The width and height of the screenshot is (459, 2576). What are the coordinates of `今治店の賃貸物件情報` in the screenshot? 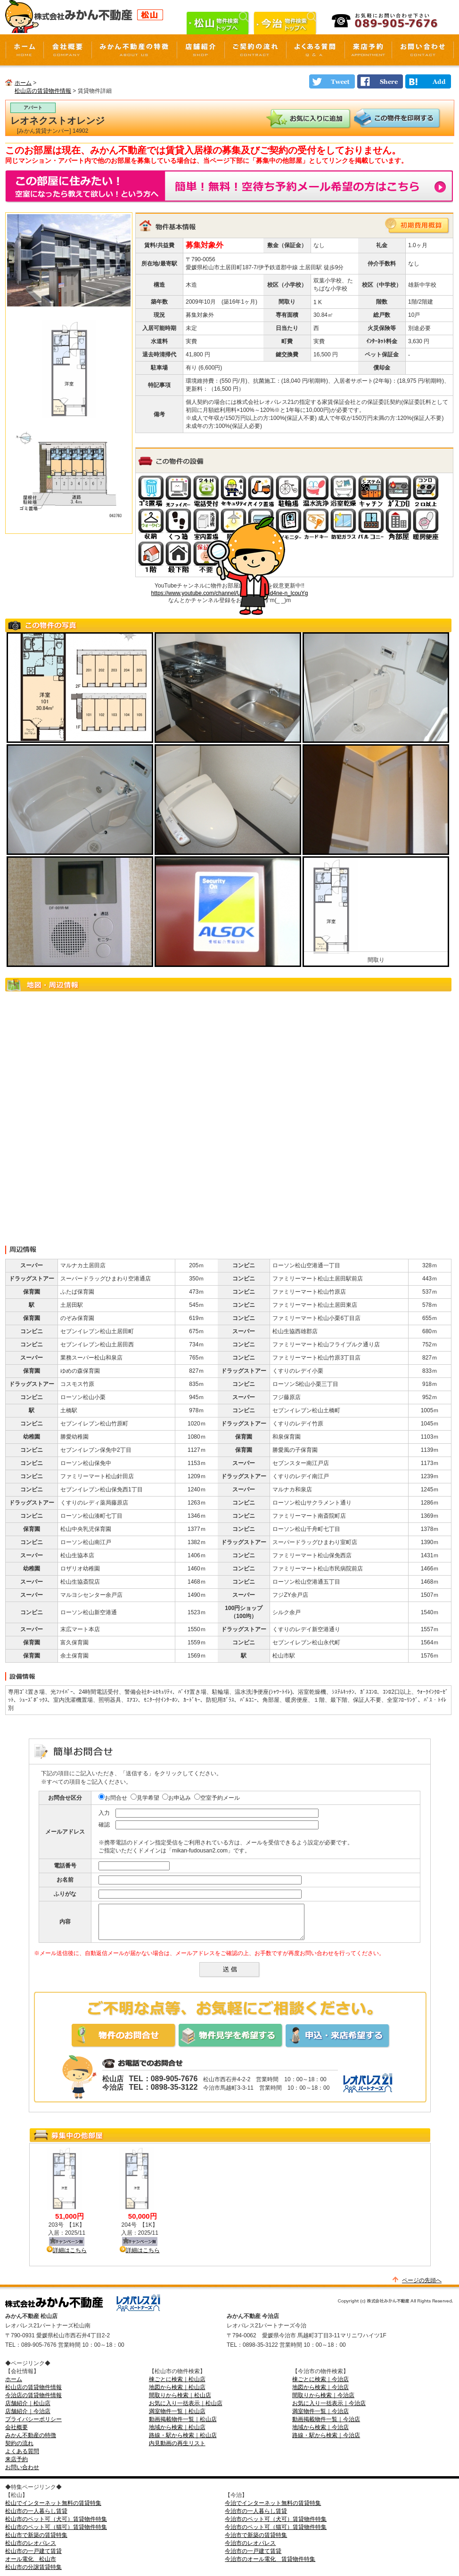 It's located at (33, 2395).